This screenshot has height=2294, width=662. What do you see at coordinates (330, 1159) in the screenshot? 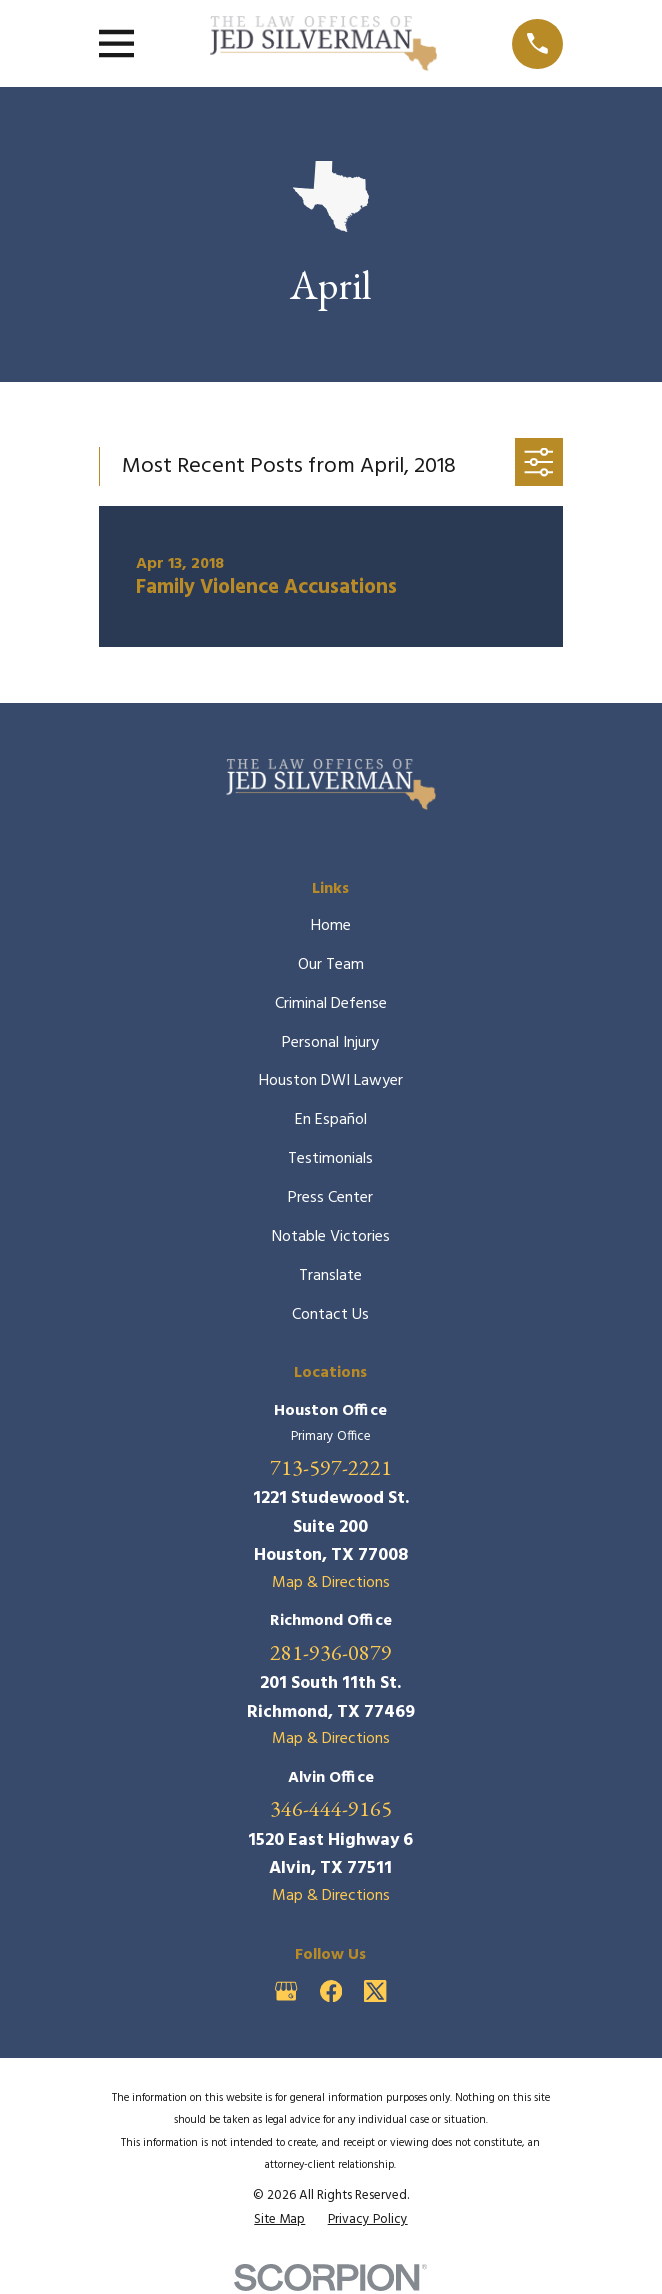
I see `Testimonials` at bounding box center [330, 1159].